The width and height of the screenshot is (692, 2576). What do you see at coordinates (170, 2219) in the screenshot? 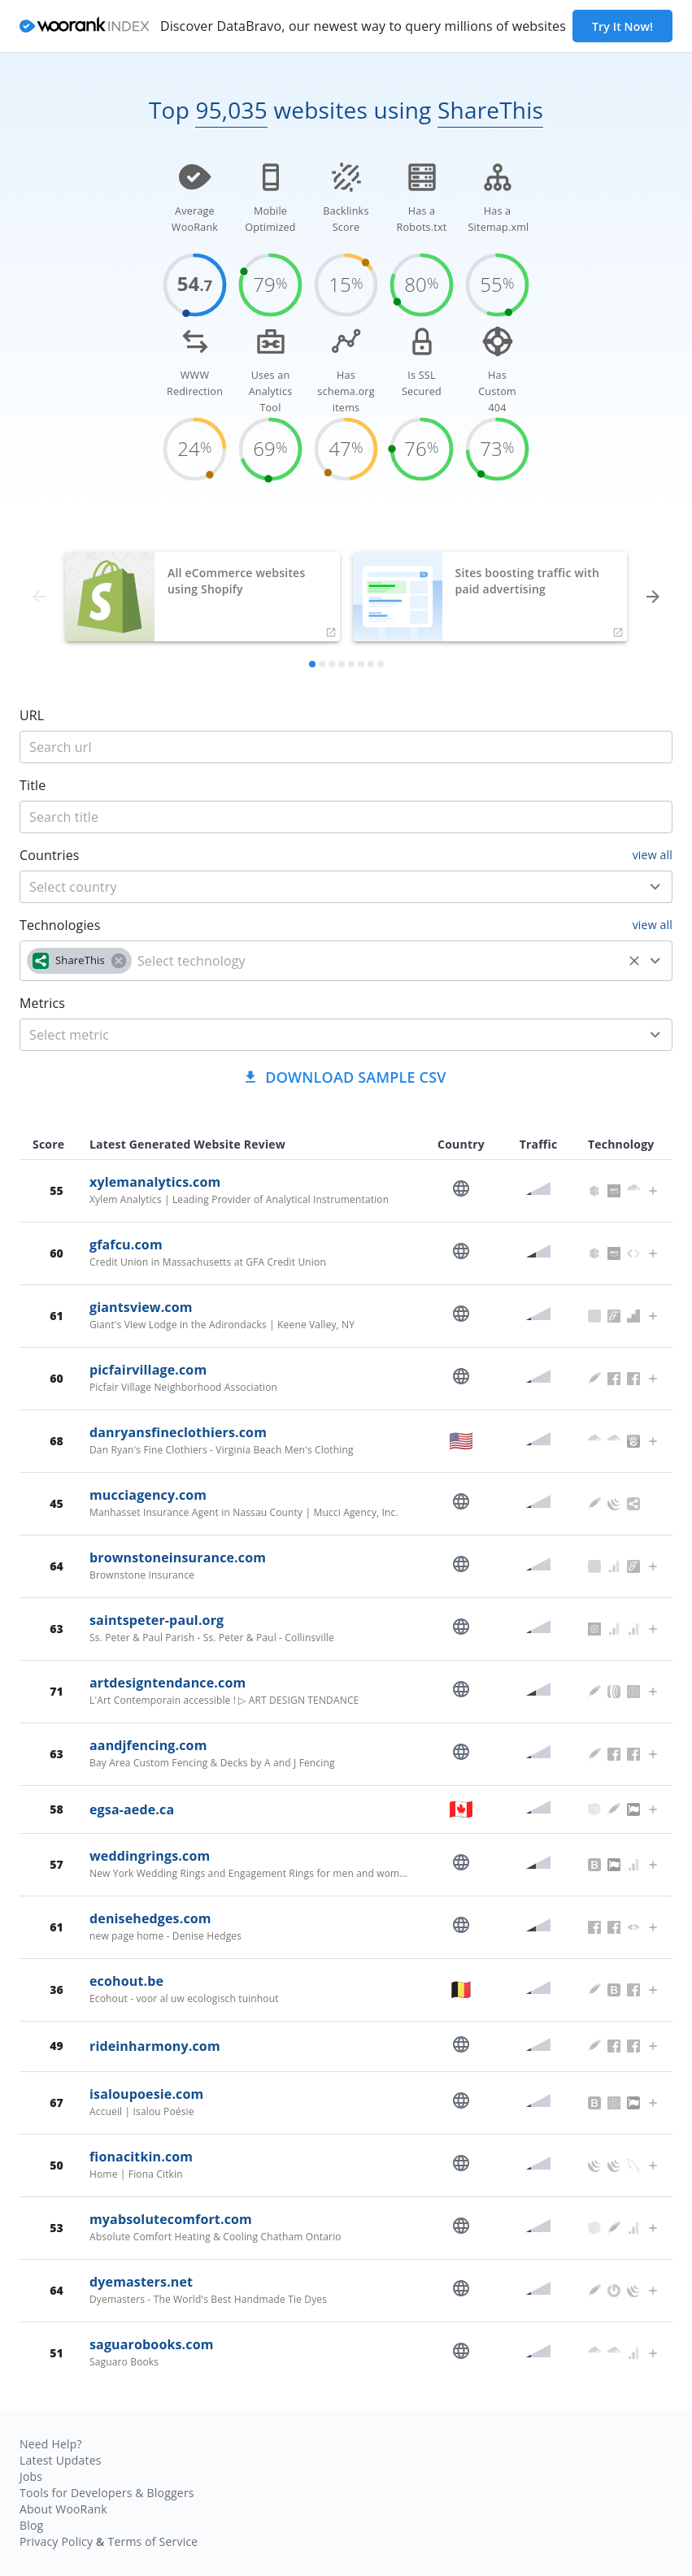
I see `myabsolutecomfort.com` at bounding box center [170, 2219].